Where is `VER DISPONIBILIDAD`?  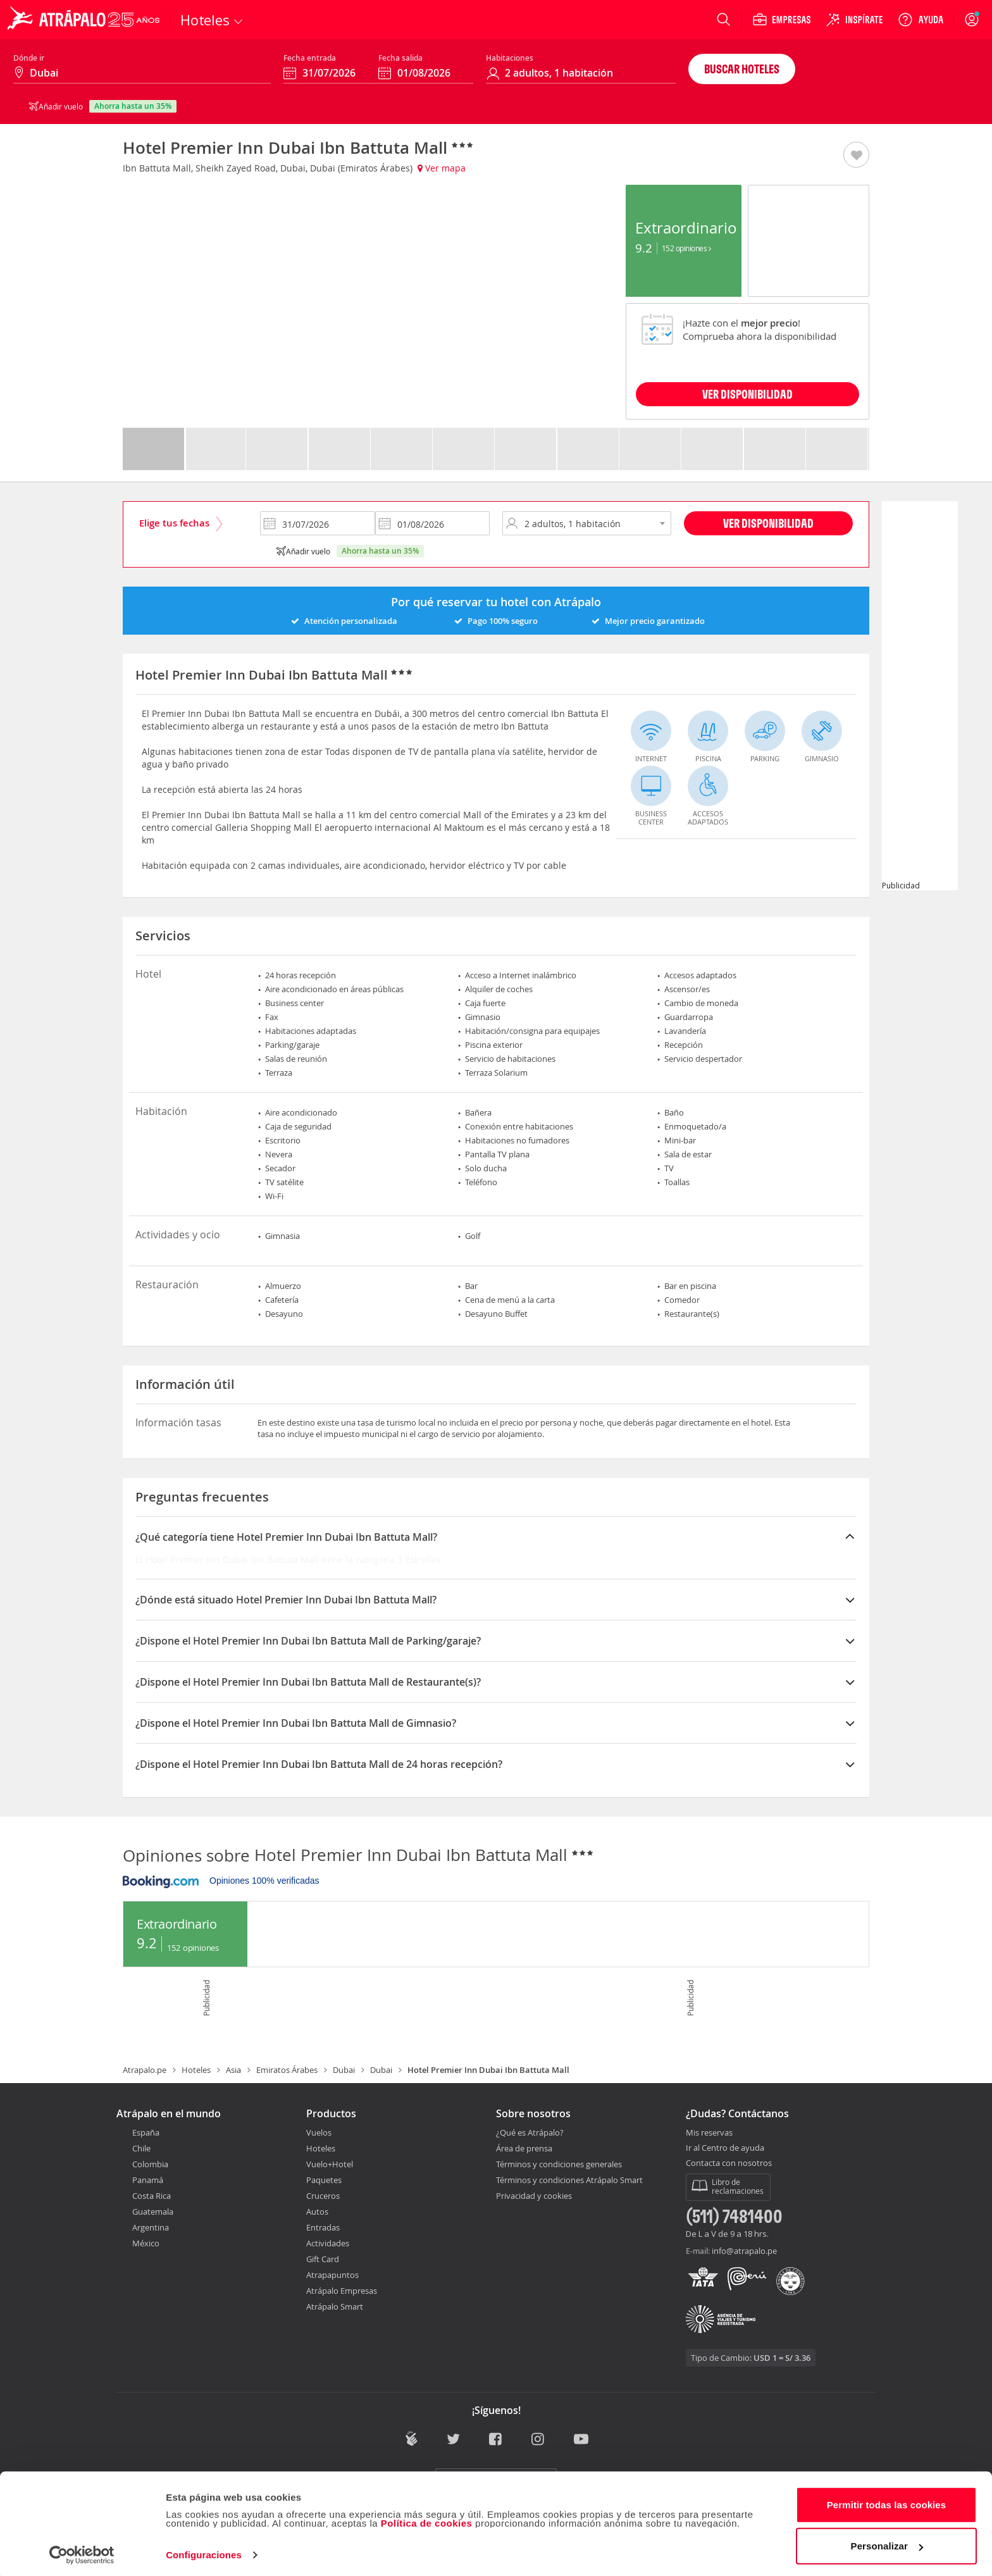 VER DISPONIBILIDAD is located at coordinates (747, 394).